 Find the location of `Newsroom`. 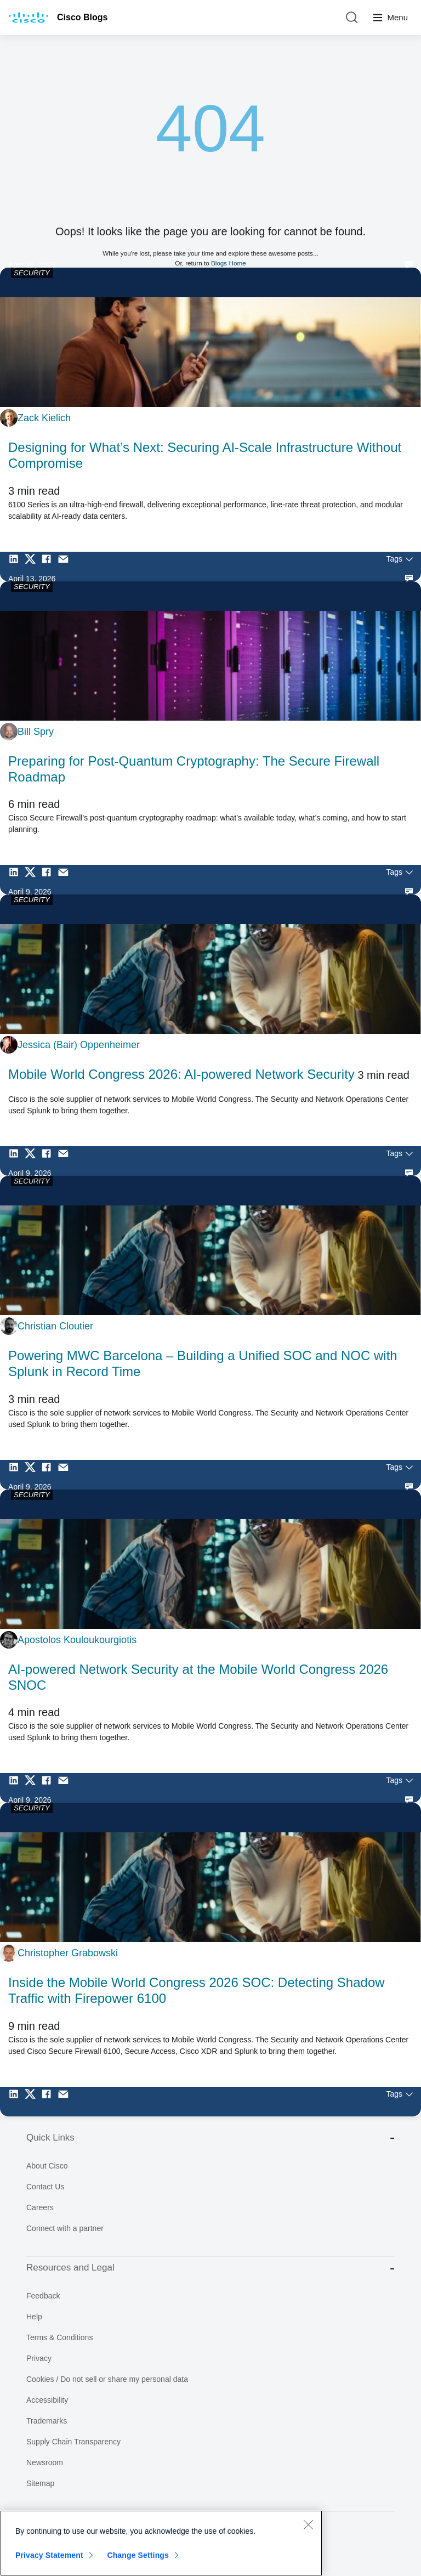

Newsroom is located at coordinates (44, 2462).